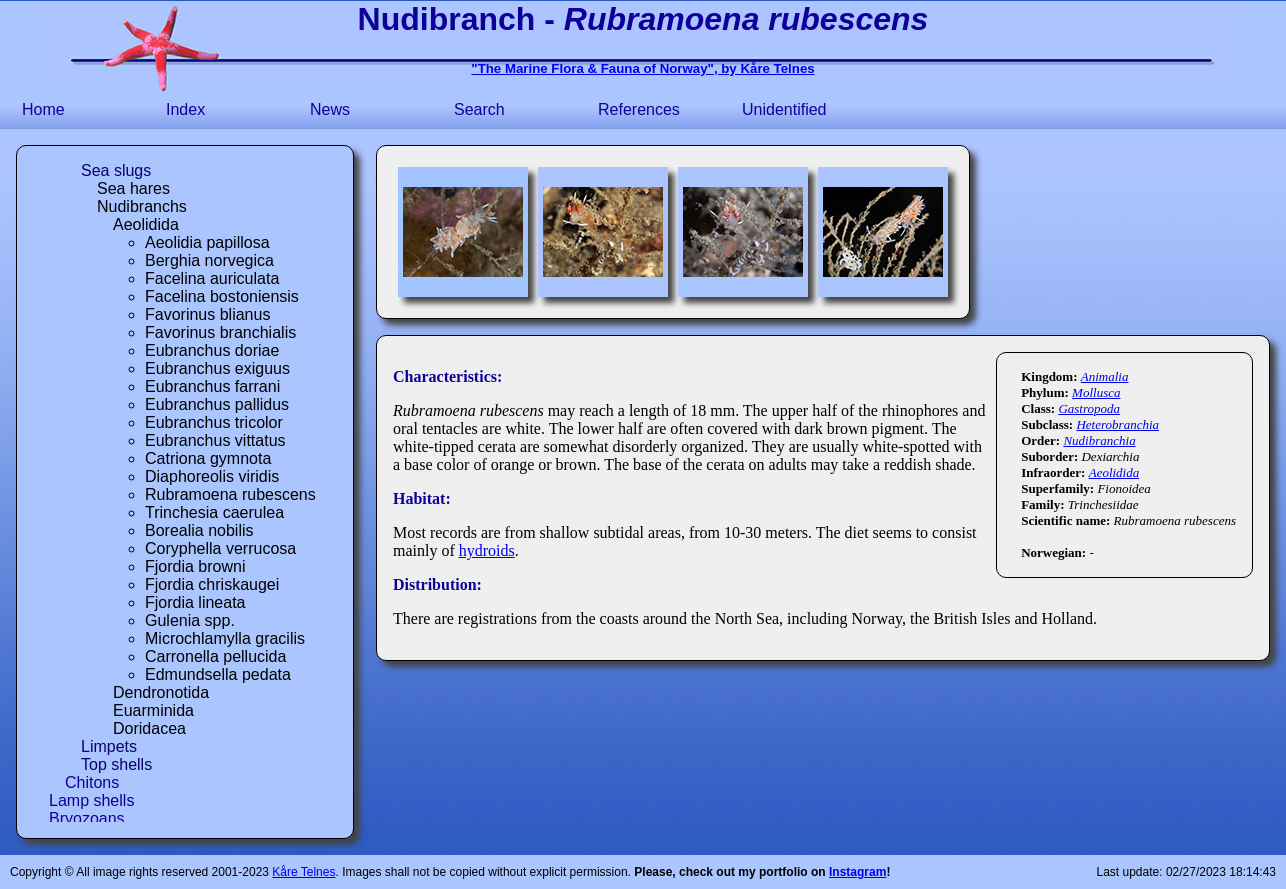 The image size is (1286, 889). Describe the element at coordinates (1114, 472) in the screenshot. I see `Aeolidida` at that location.